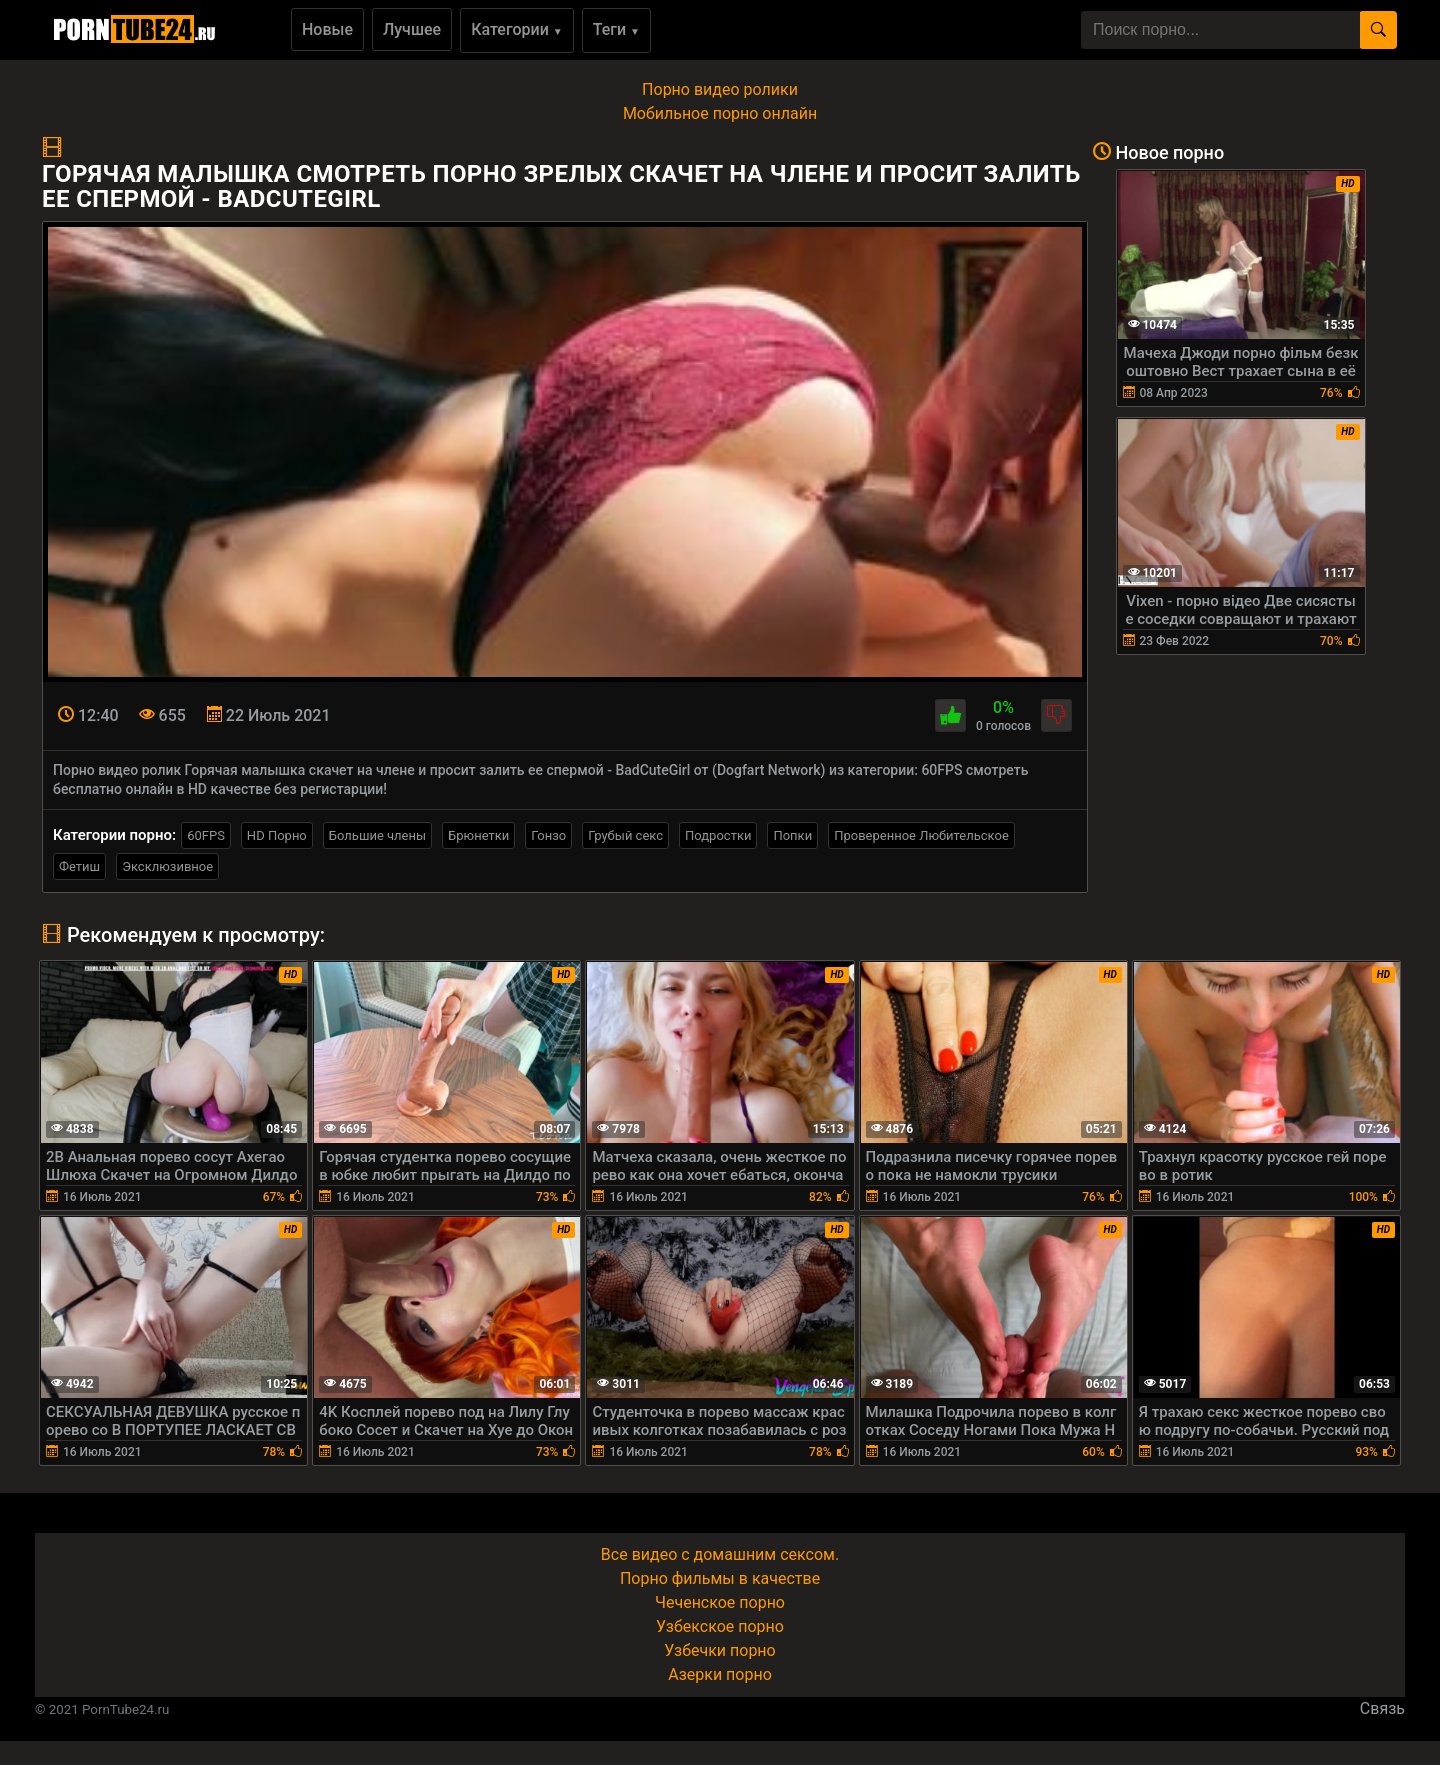 This screenshot has height=1765, width=1440. Describe the element at coordinates (548, 835) in the screenshot. I see `Гонзо` at that location.